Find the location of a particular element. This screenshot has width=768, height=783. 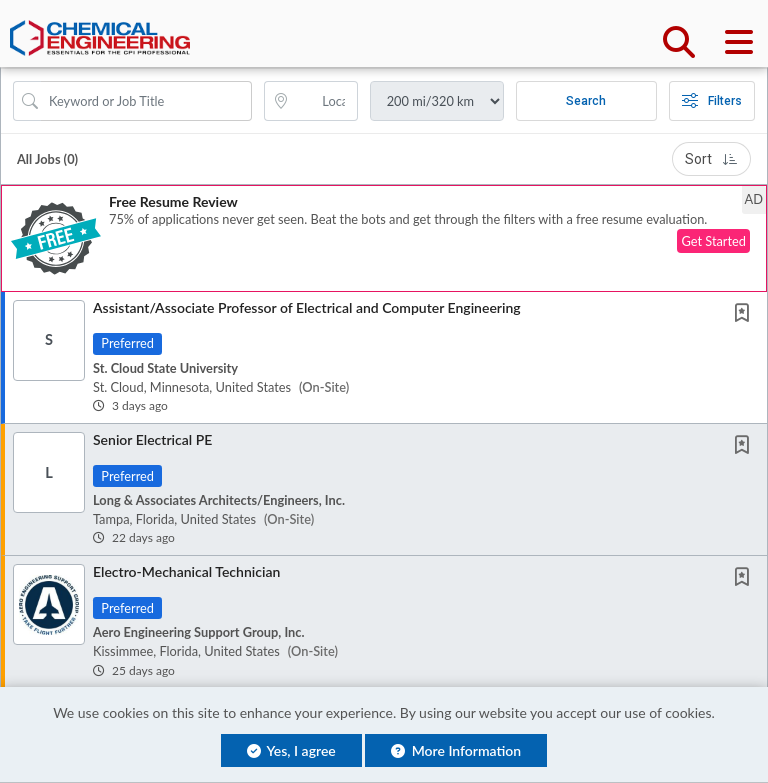

More Information is located at coordinates (456, 750).